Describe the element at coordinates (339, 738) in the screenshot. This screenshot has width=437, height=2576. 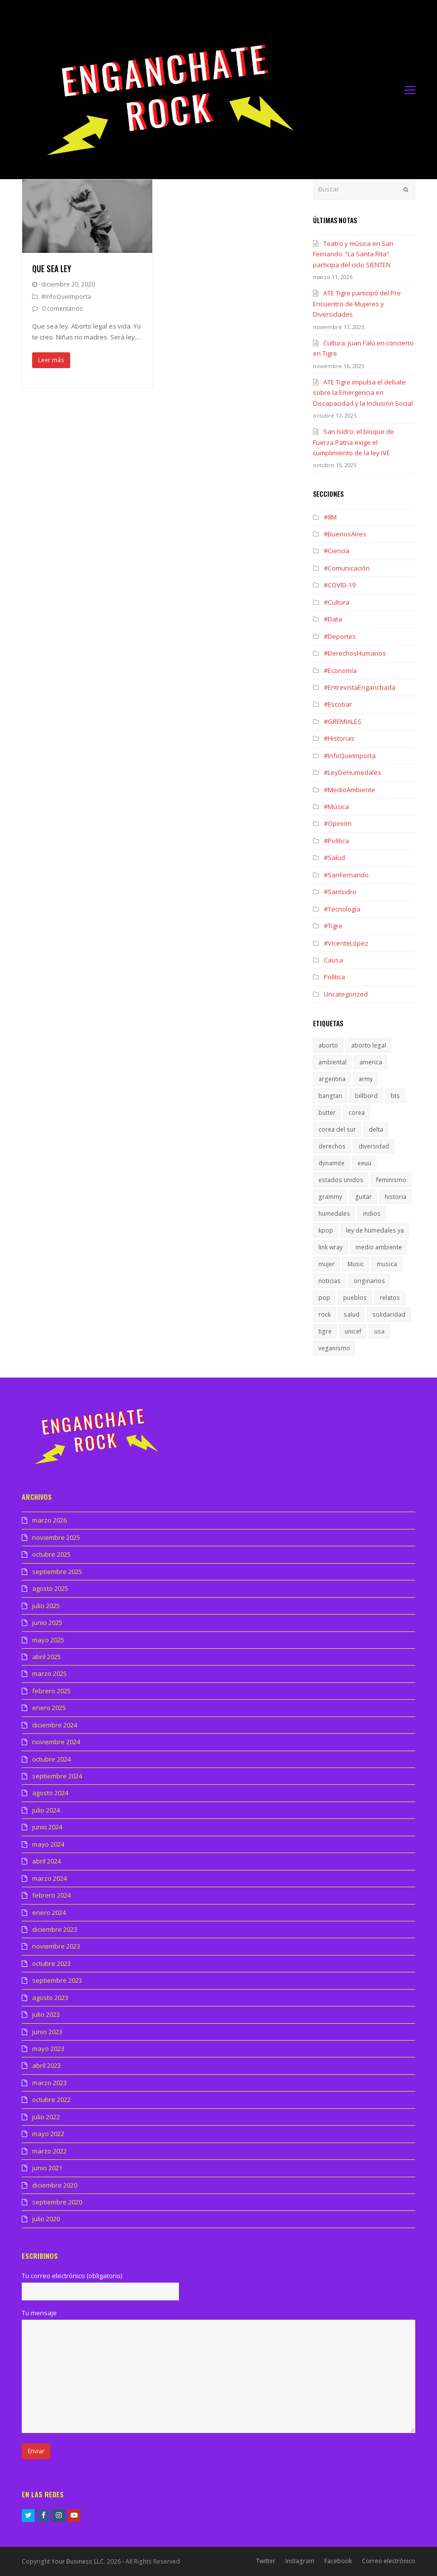
I see `#Historias` at that location.